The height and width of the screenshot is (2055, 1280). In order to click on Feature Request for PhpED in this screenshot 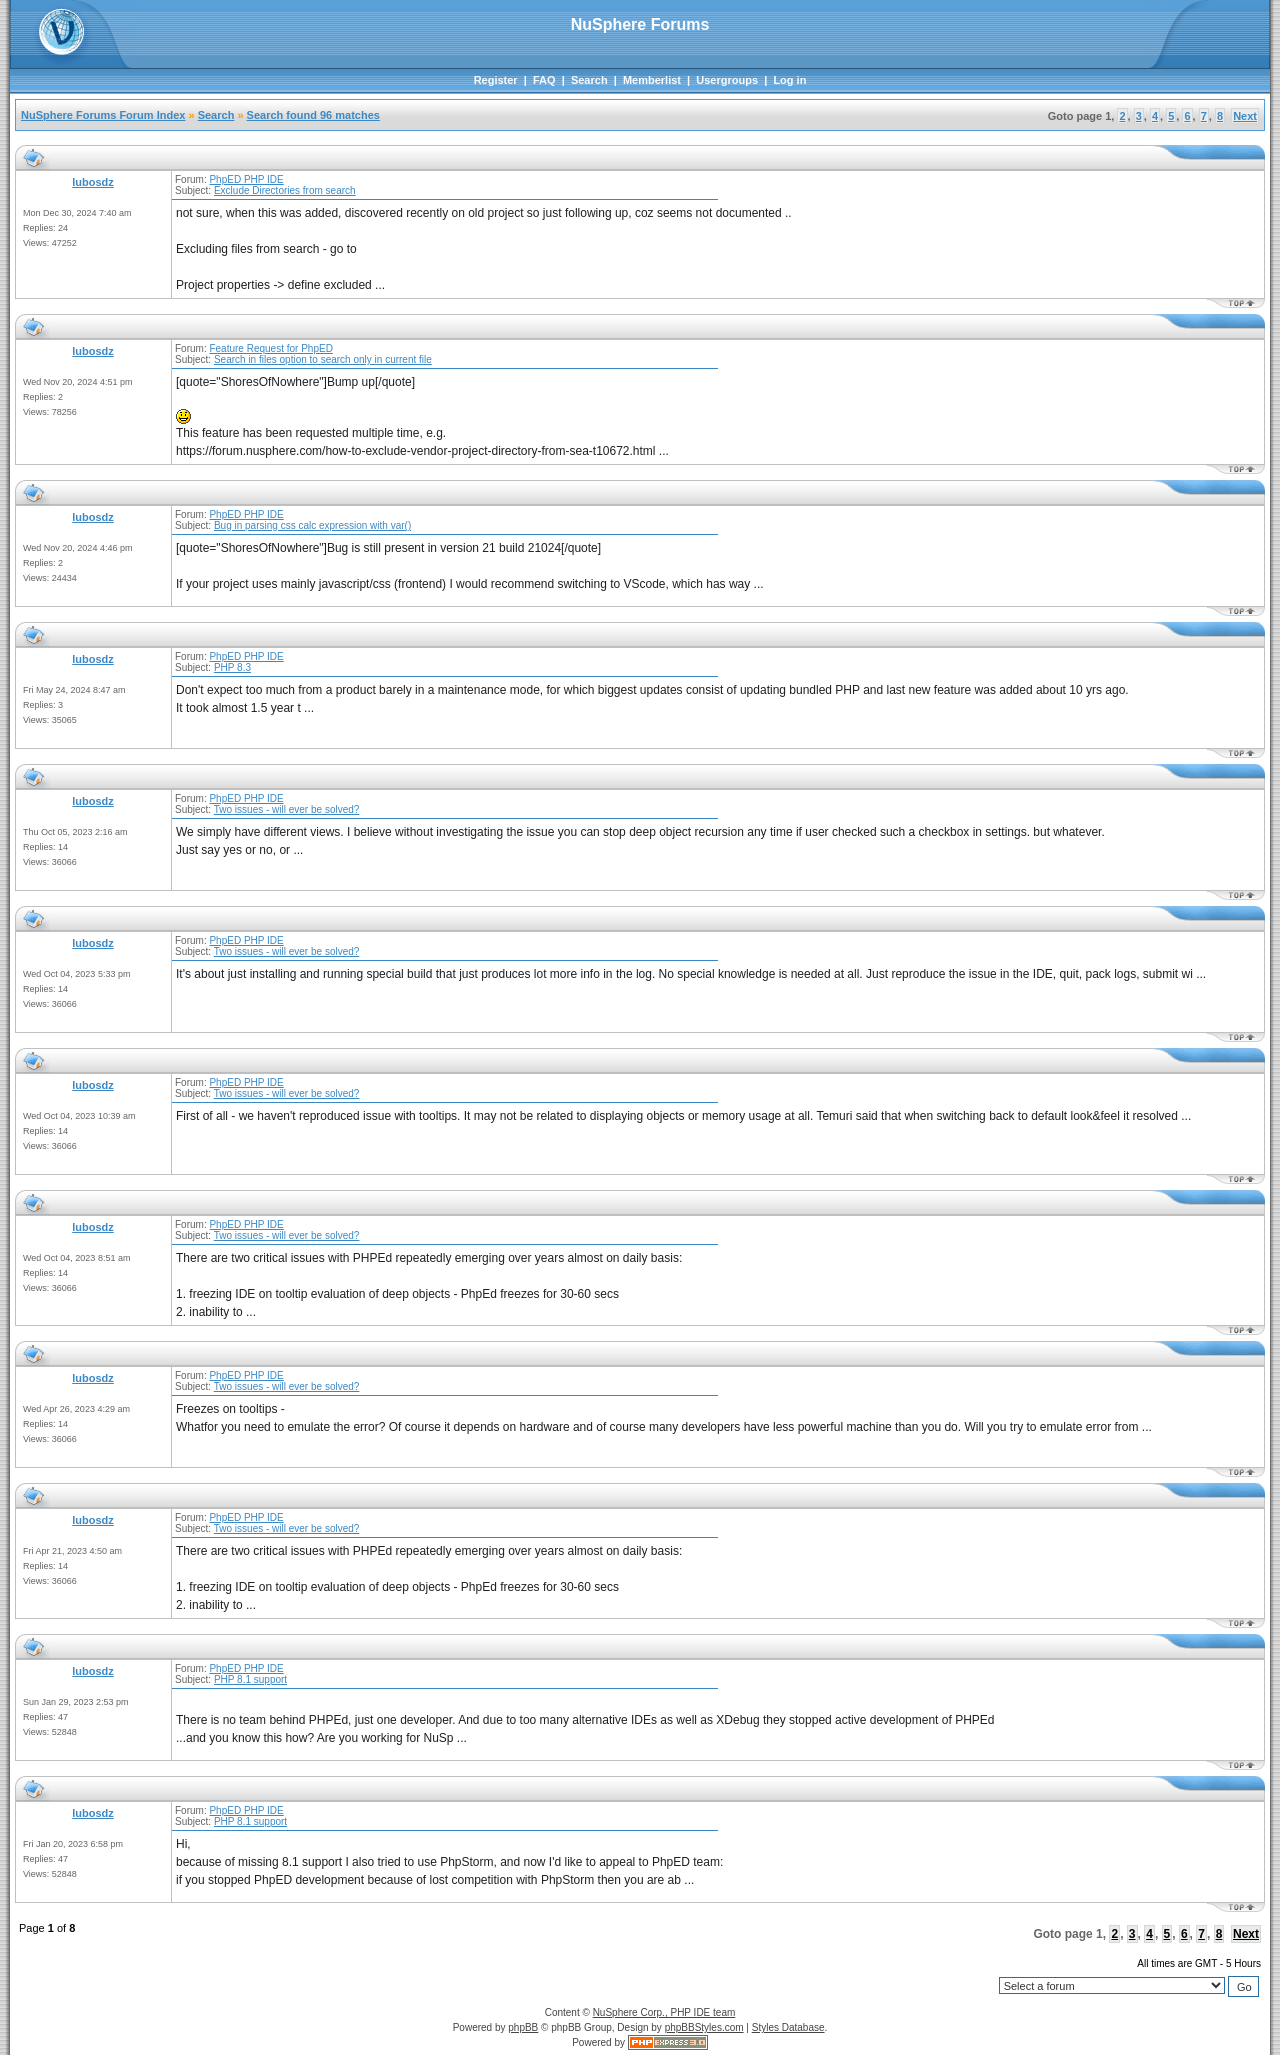, I will do `click(270, 348)`.